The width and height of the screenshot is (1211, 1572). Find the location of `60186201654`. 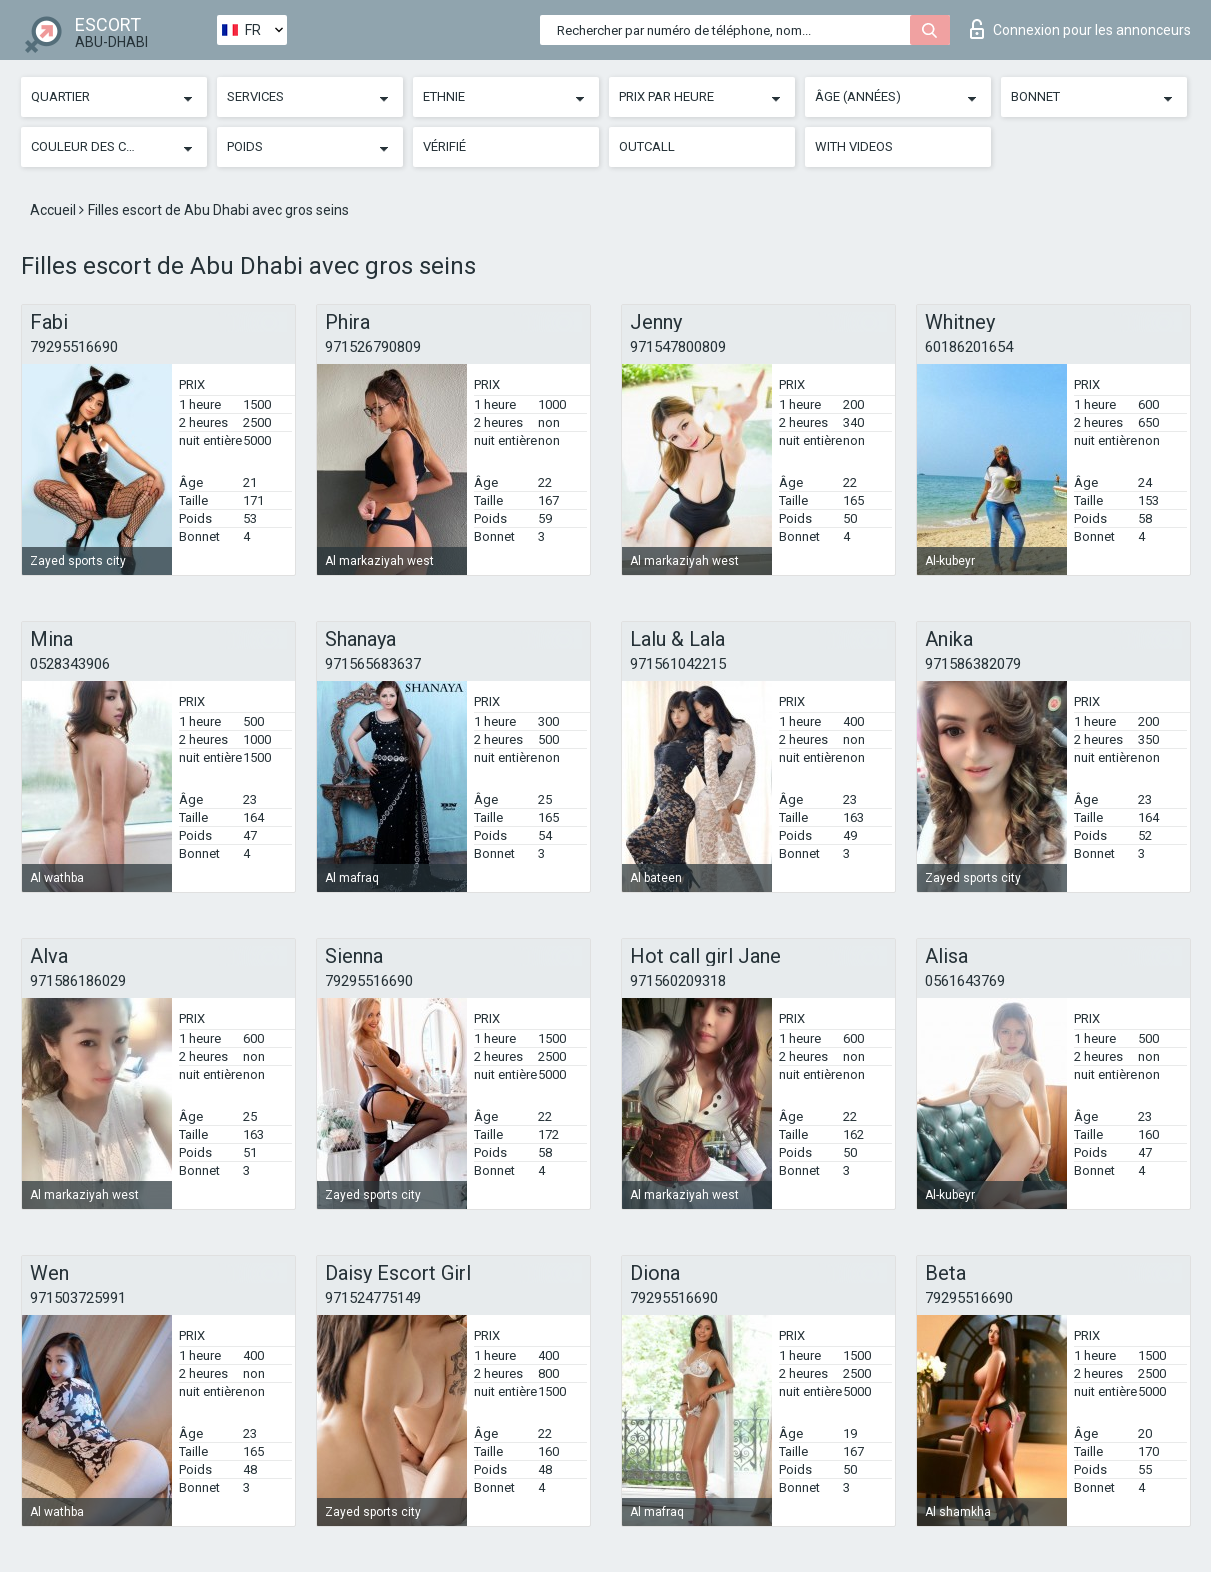

60186201654 is located at coordinates (969, 347).